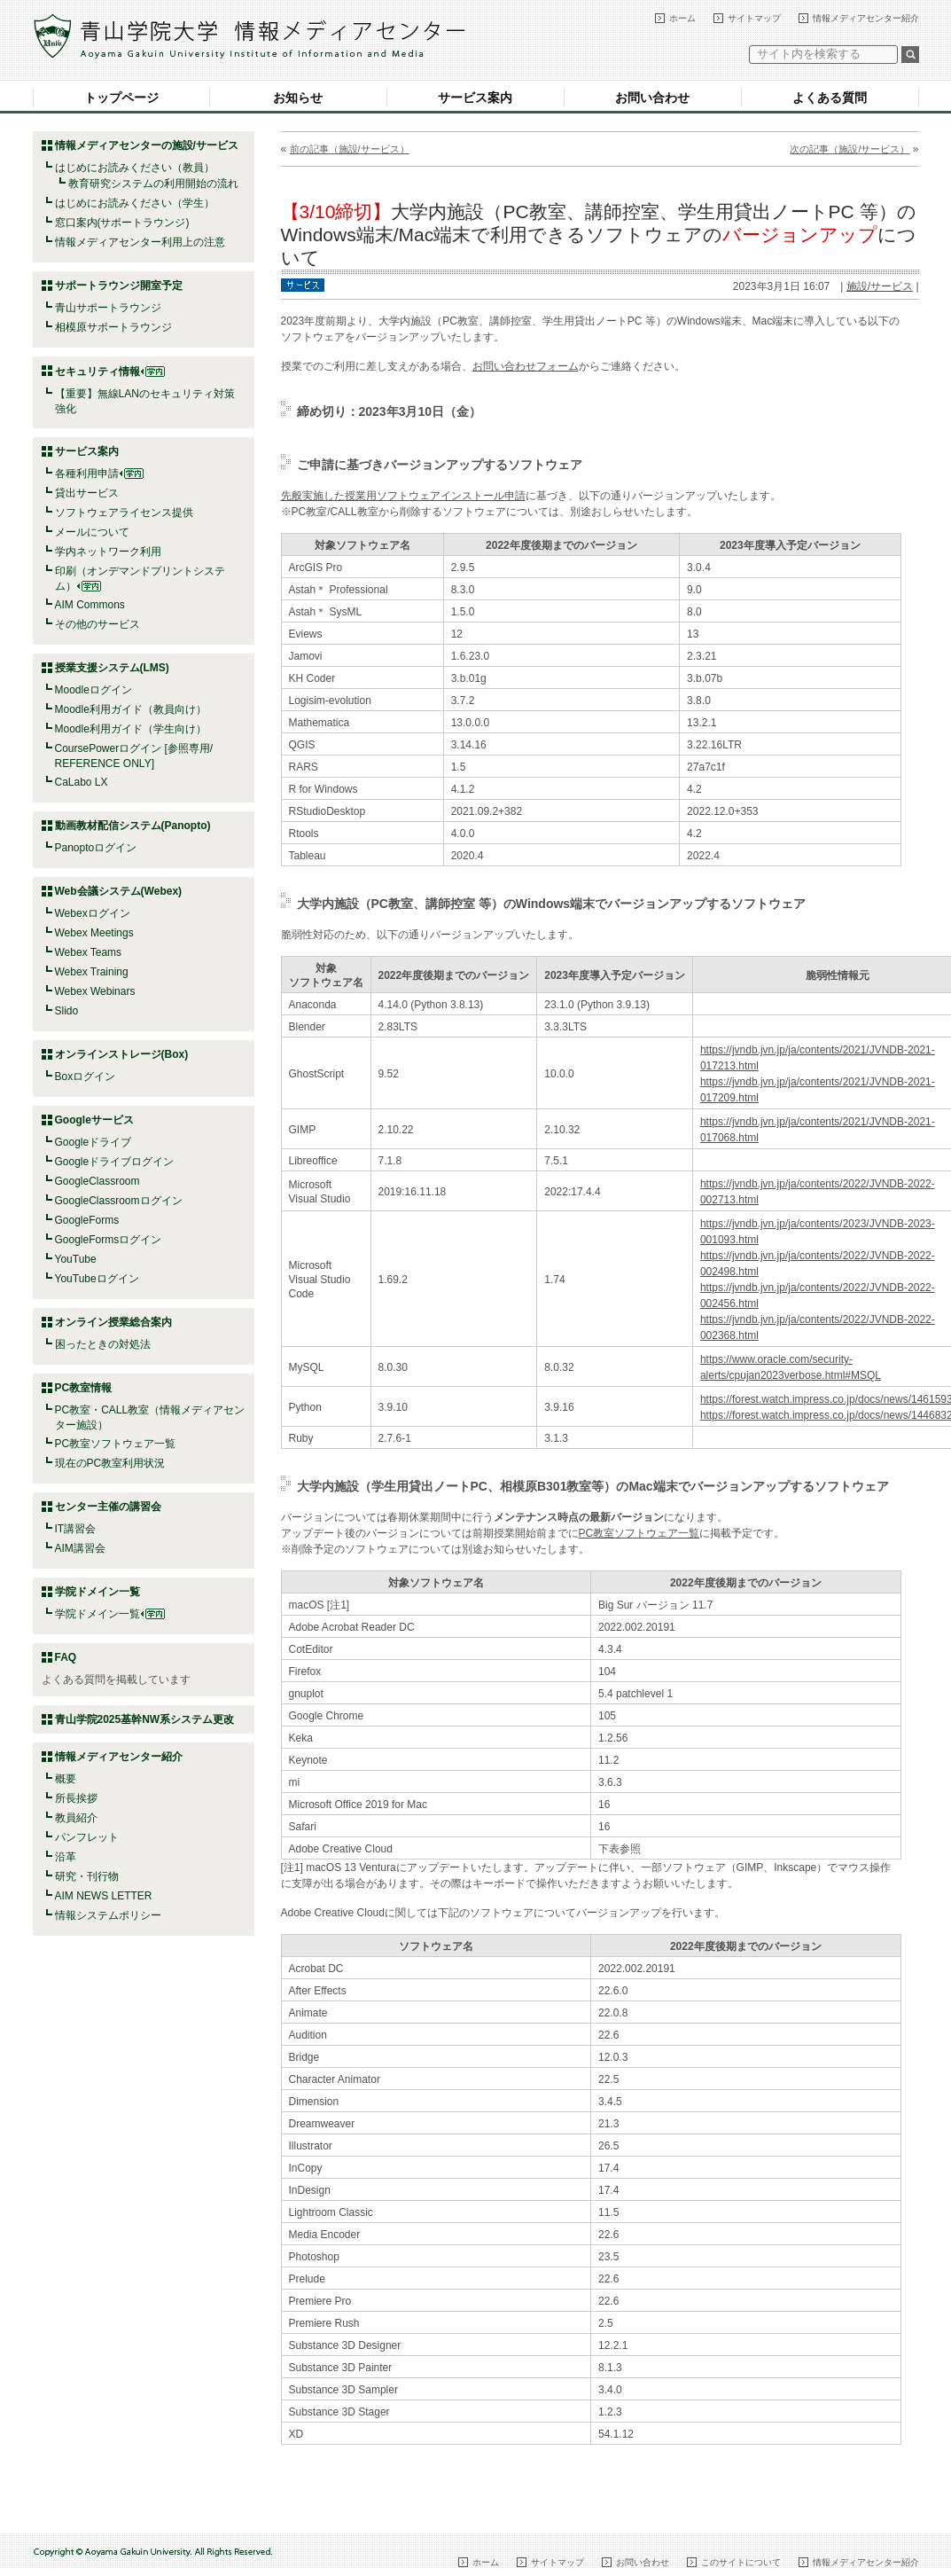 The image size is (951, 2576). What do you see at coordinates (119, 891) in the screenshot?
I see `Web会議システム(Webex)` at bounding box center [119, 891].